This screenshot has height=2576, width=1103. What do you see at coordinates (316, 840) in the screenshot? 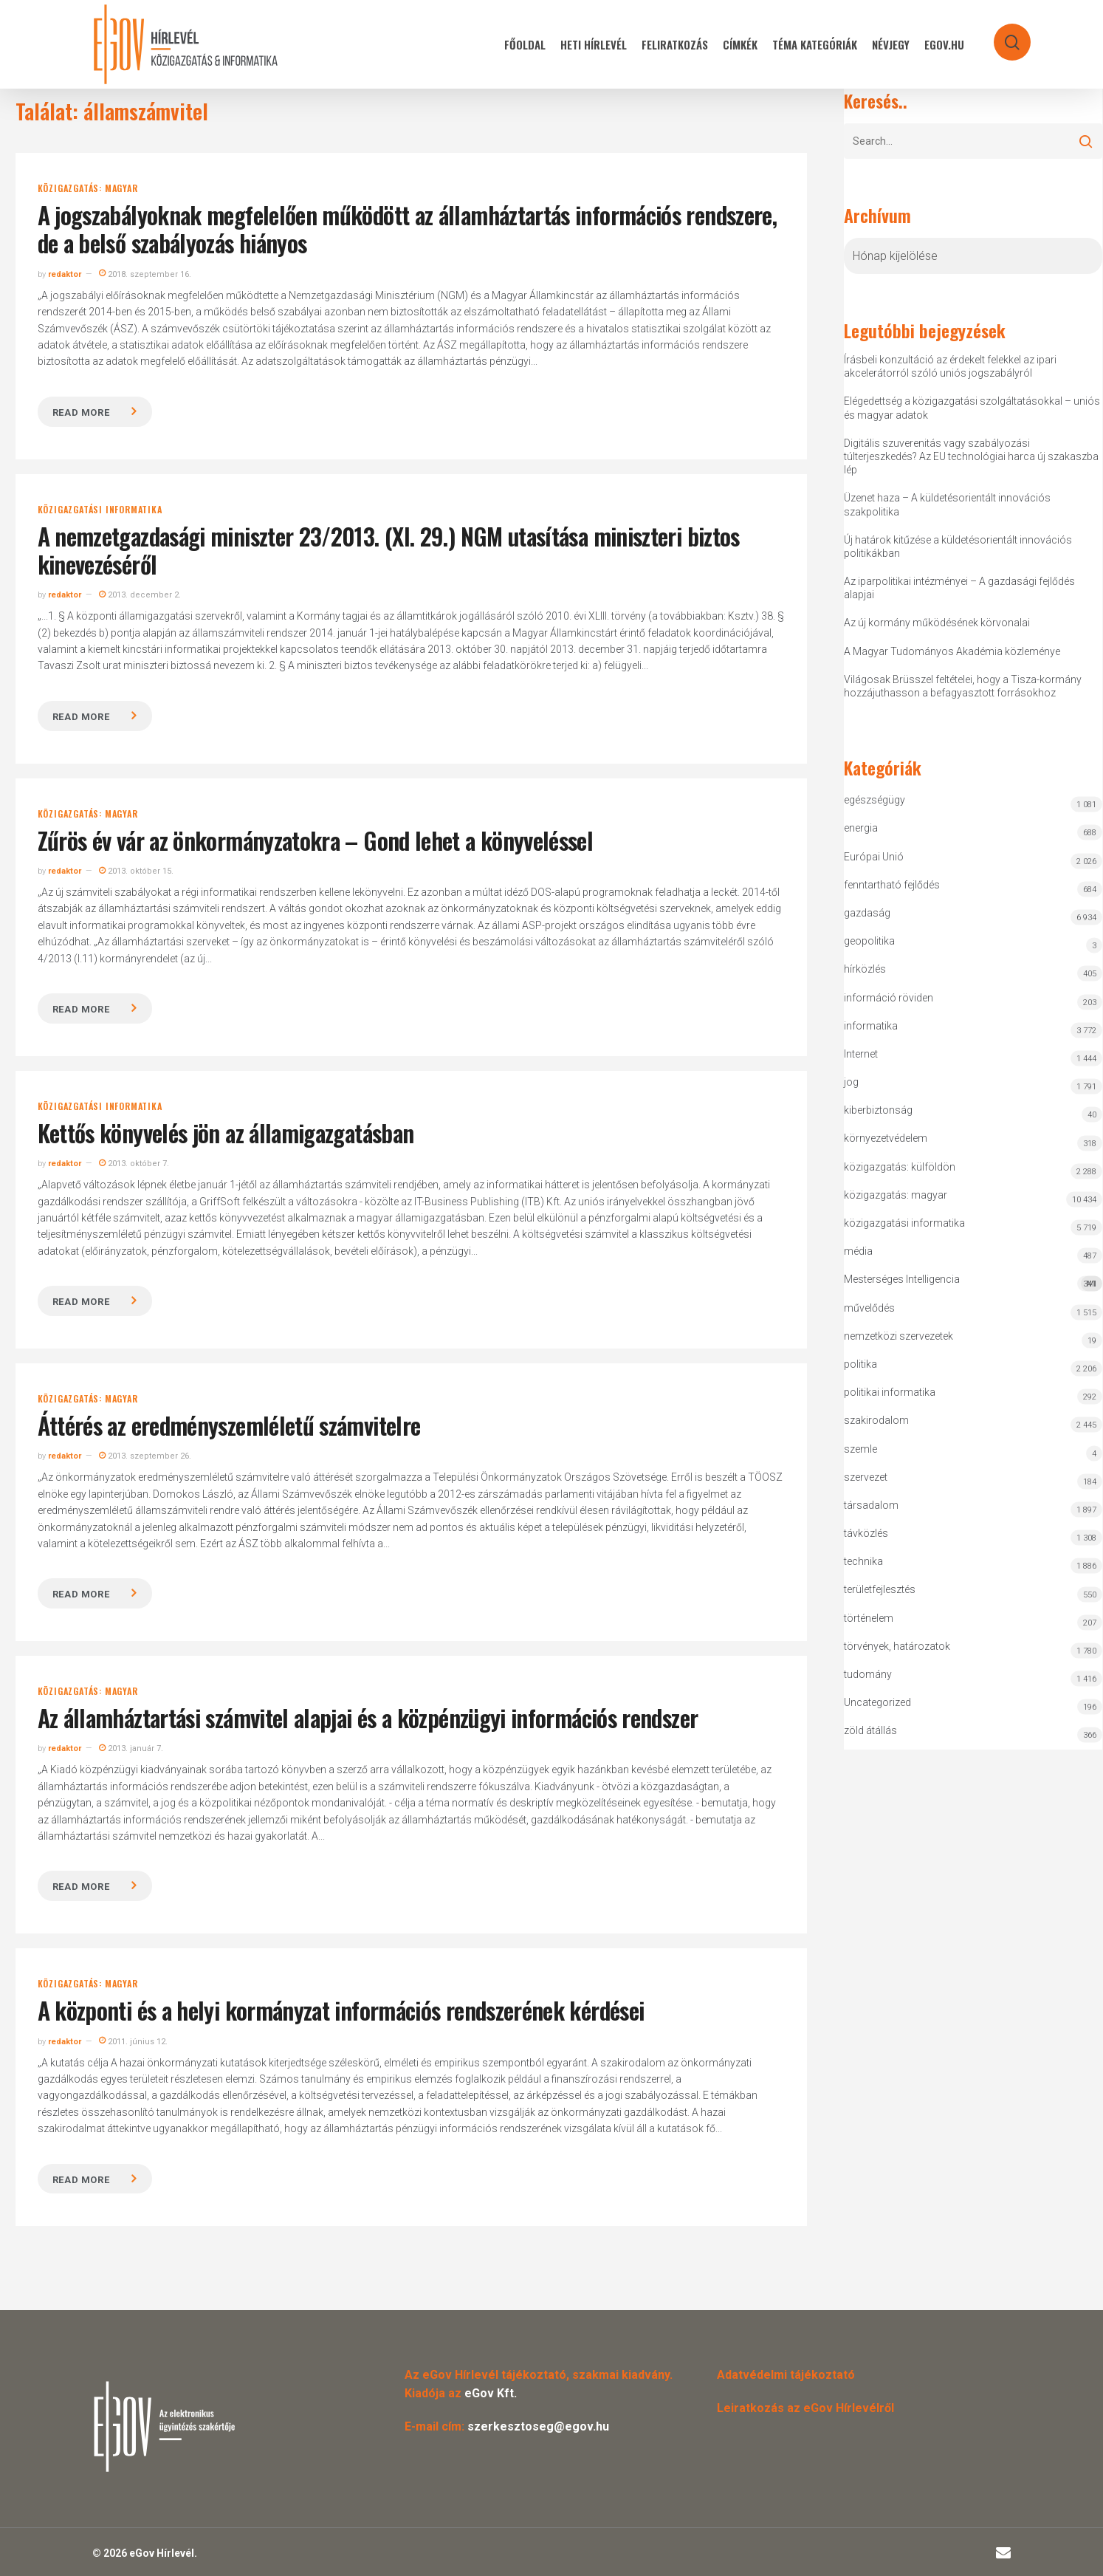
I see `Zűrös év vár az önkormányzatokra – Gond lehet a könyveléssel` at bounding box center [316, 840].